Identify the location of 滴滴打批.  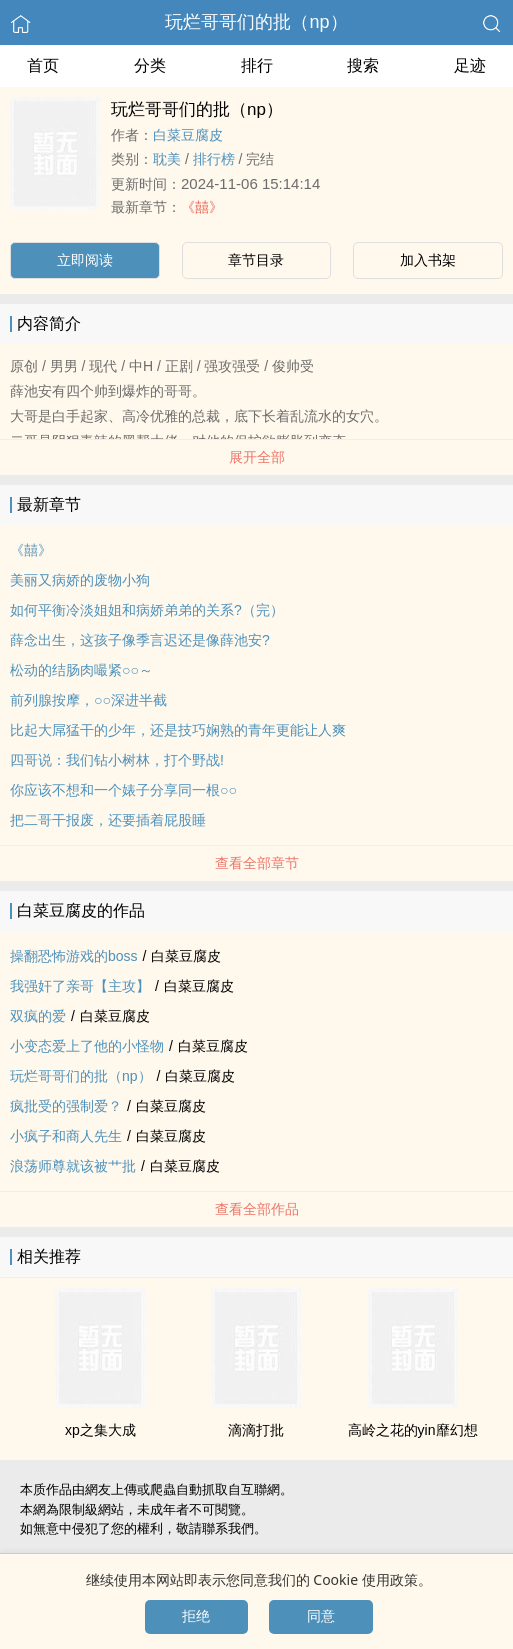
(256, 1430).